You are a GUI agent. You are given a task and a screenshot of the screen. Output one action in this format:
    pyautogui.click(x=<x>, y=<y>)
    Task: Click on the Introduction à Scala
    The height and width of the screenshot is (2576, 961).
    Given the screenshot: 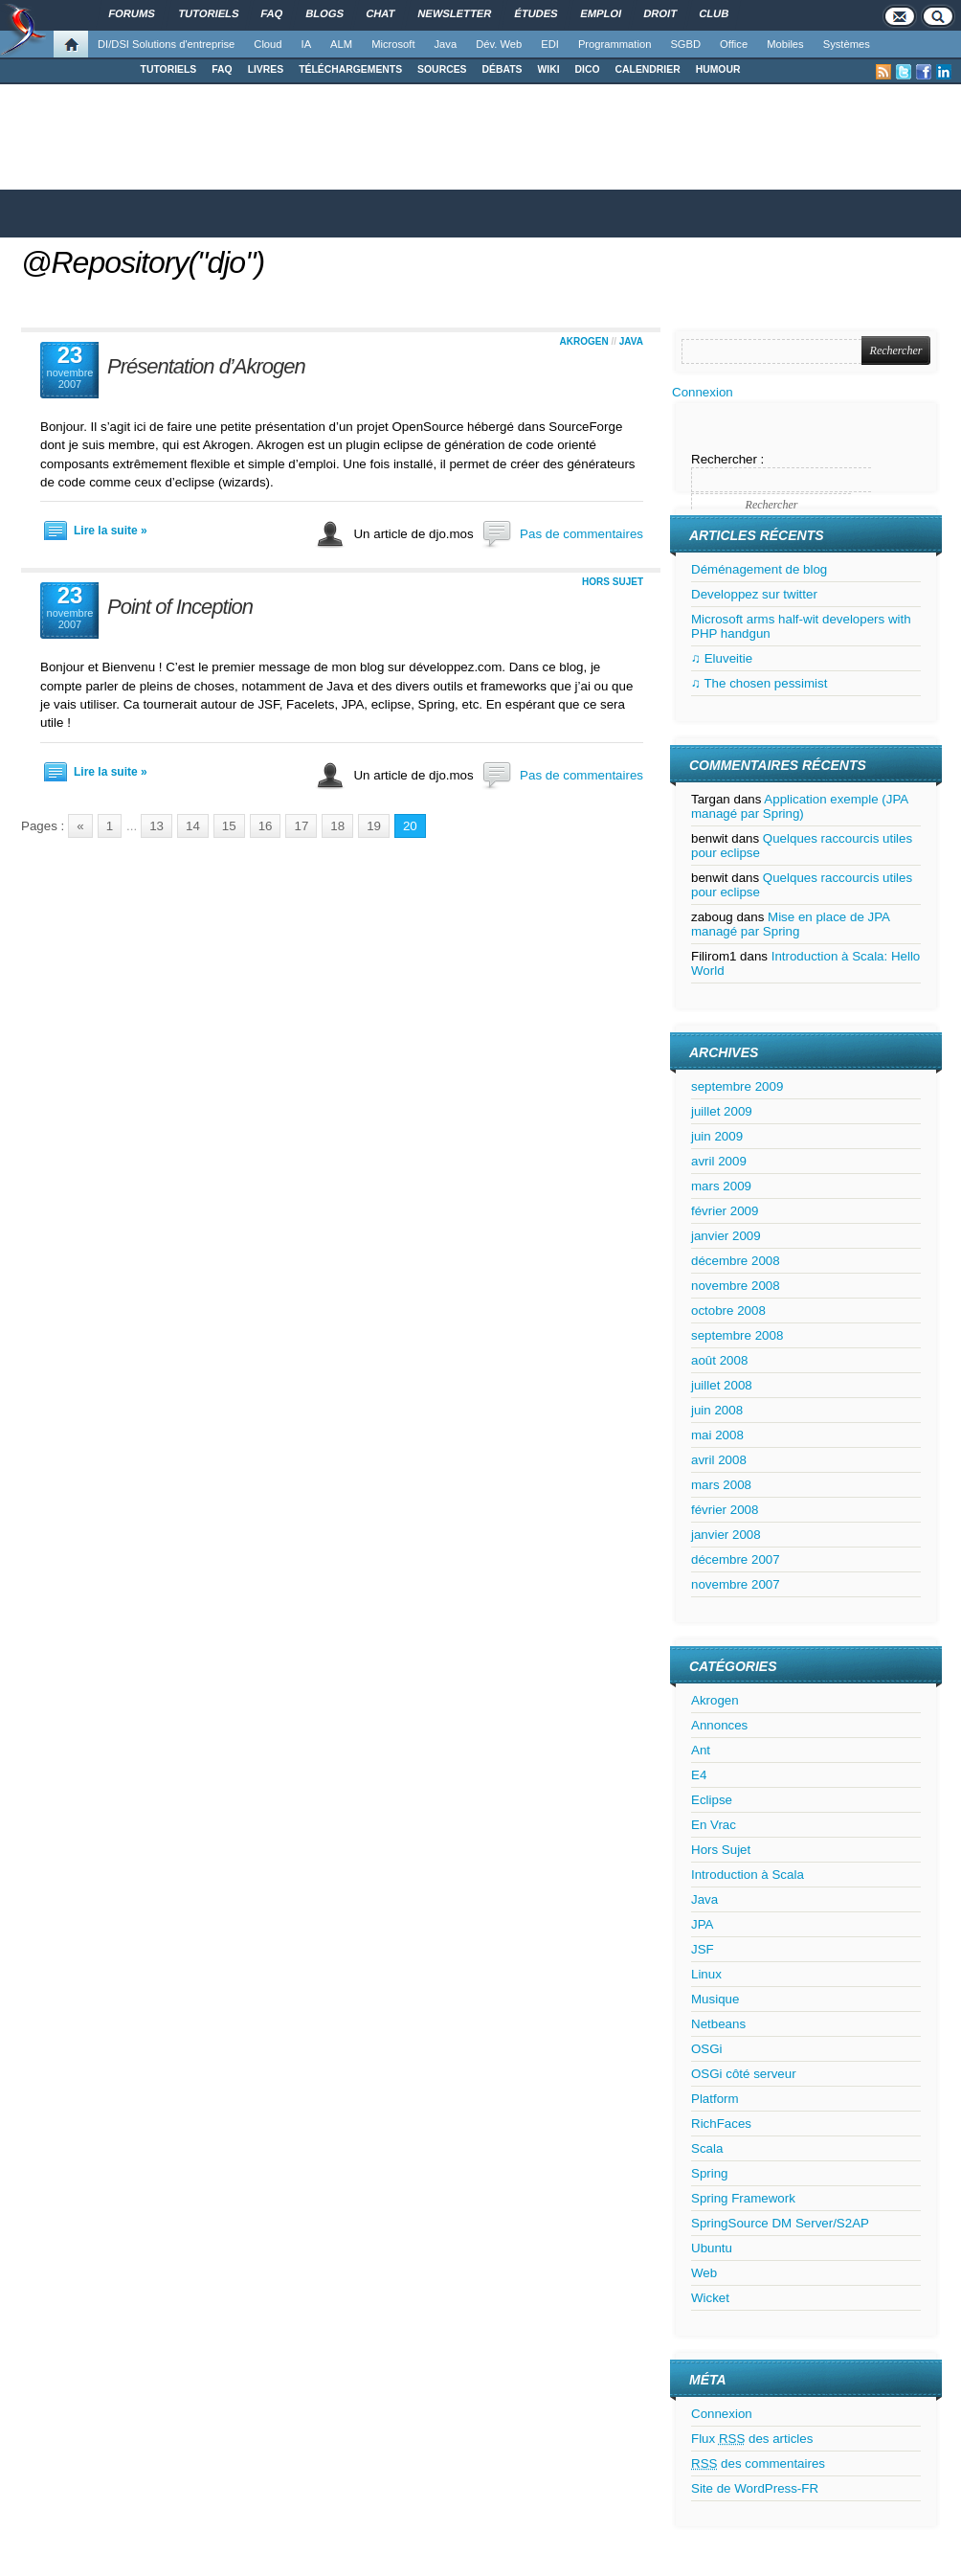 What is the action you would take?
    pyautogui.click(x=747, y=1874)
    